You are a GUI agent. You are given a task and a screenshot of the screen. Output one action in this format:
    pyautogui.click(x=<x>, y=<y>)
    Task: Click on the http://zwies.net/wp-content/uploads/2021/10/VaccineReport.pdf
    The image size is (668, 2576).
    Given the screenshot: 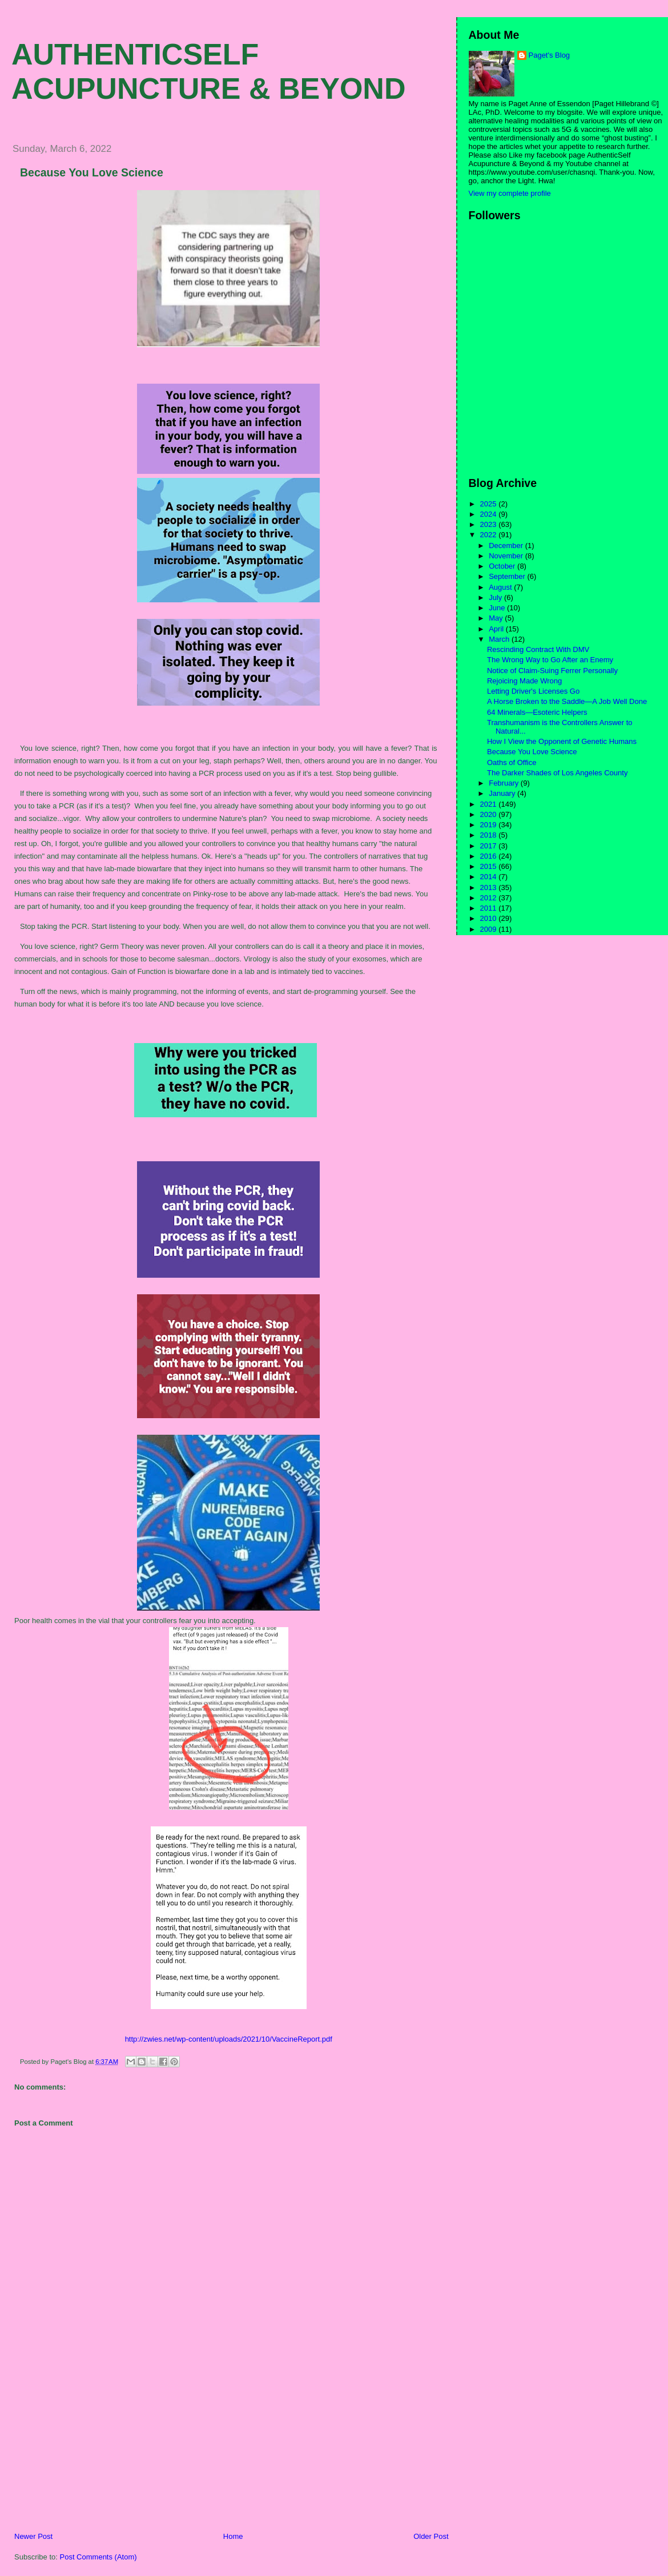 What is the action you would take?
    pyautogui.click(x=228, y=2039)
    